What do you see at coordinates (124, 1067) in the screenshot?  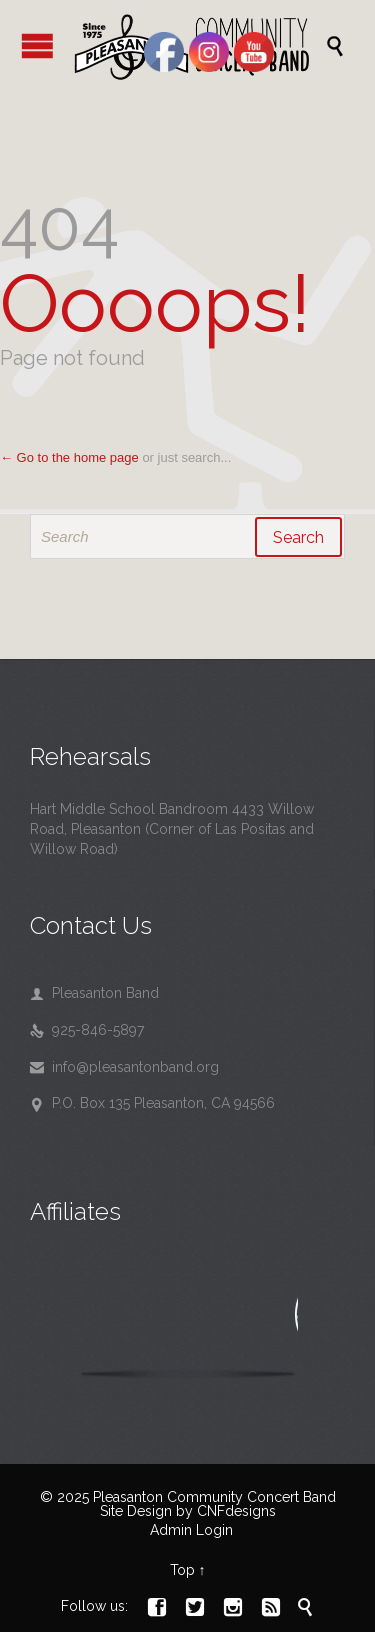 I see `info@pleasantonband.org` at bounding box center [124, 1067].